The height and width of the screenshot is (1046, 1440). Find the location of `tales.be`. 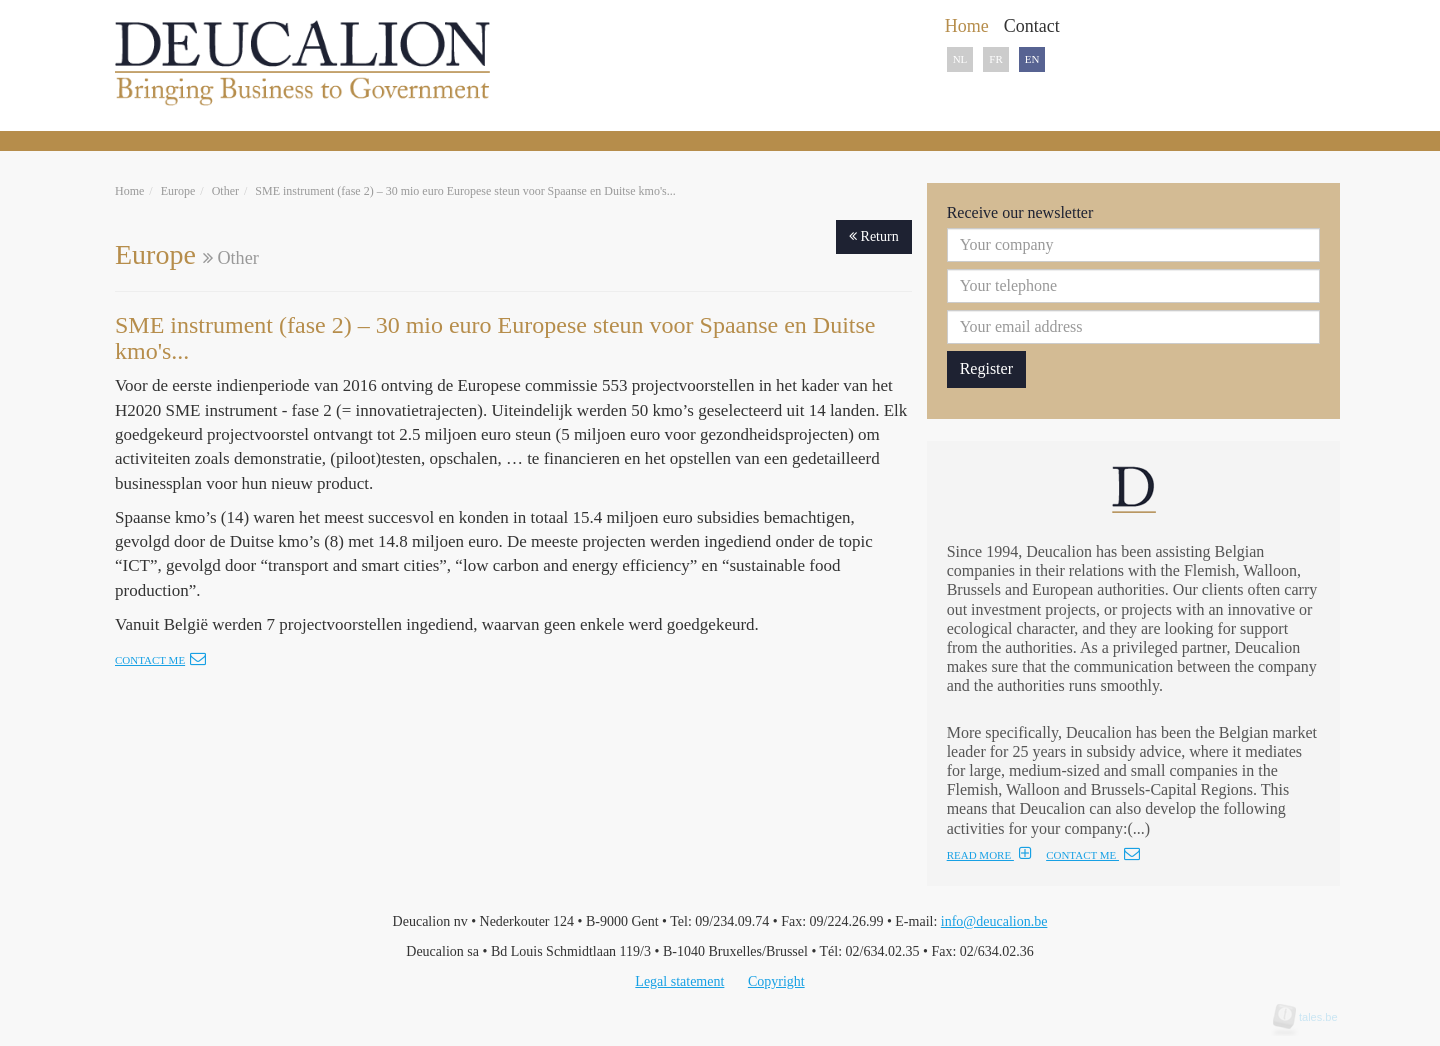

tales.be is located at coordinates (1312, 1017).